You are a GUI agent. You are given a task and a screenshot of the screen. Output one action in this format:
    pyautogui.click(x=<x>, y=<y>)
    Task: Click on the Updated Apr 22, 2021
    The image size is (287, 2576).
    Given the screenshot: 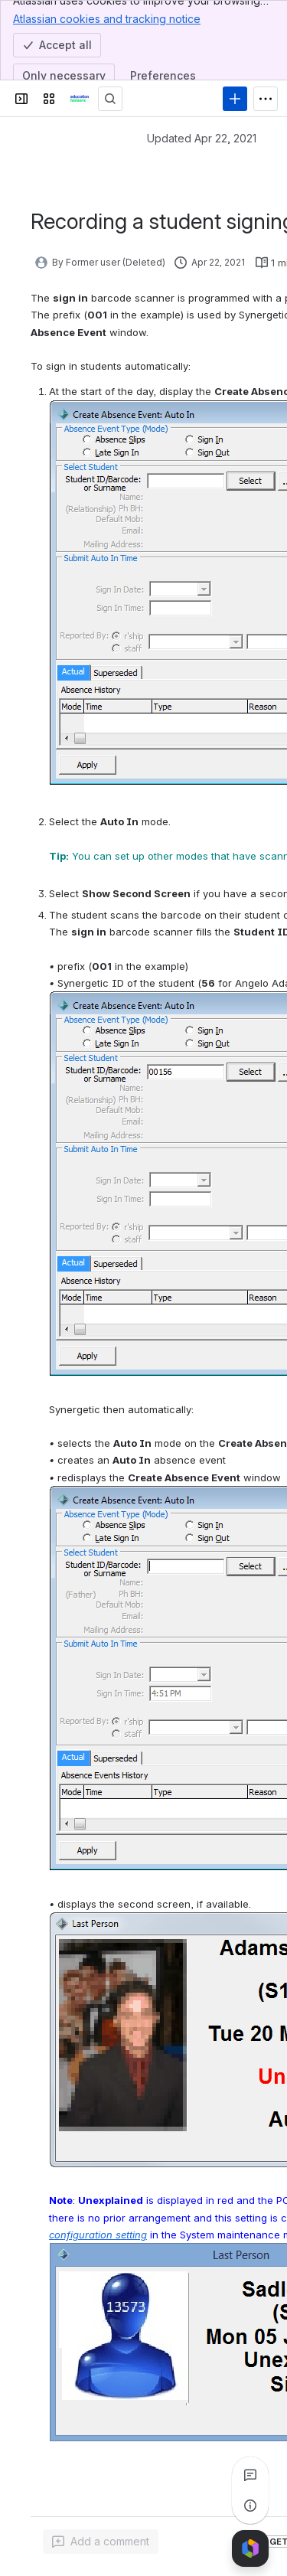 What is the action you would take?
    pyautogui.click(x=201, y=138)
    